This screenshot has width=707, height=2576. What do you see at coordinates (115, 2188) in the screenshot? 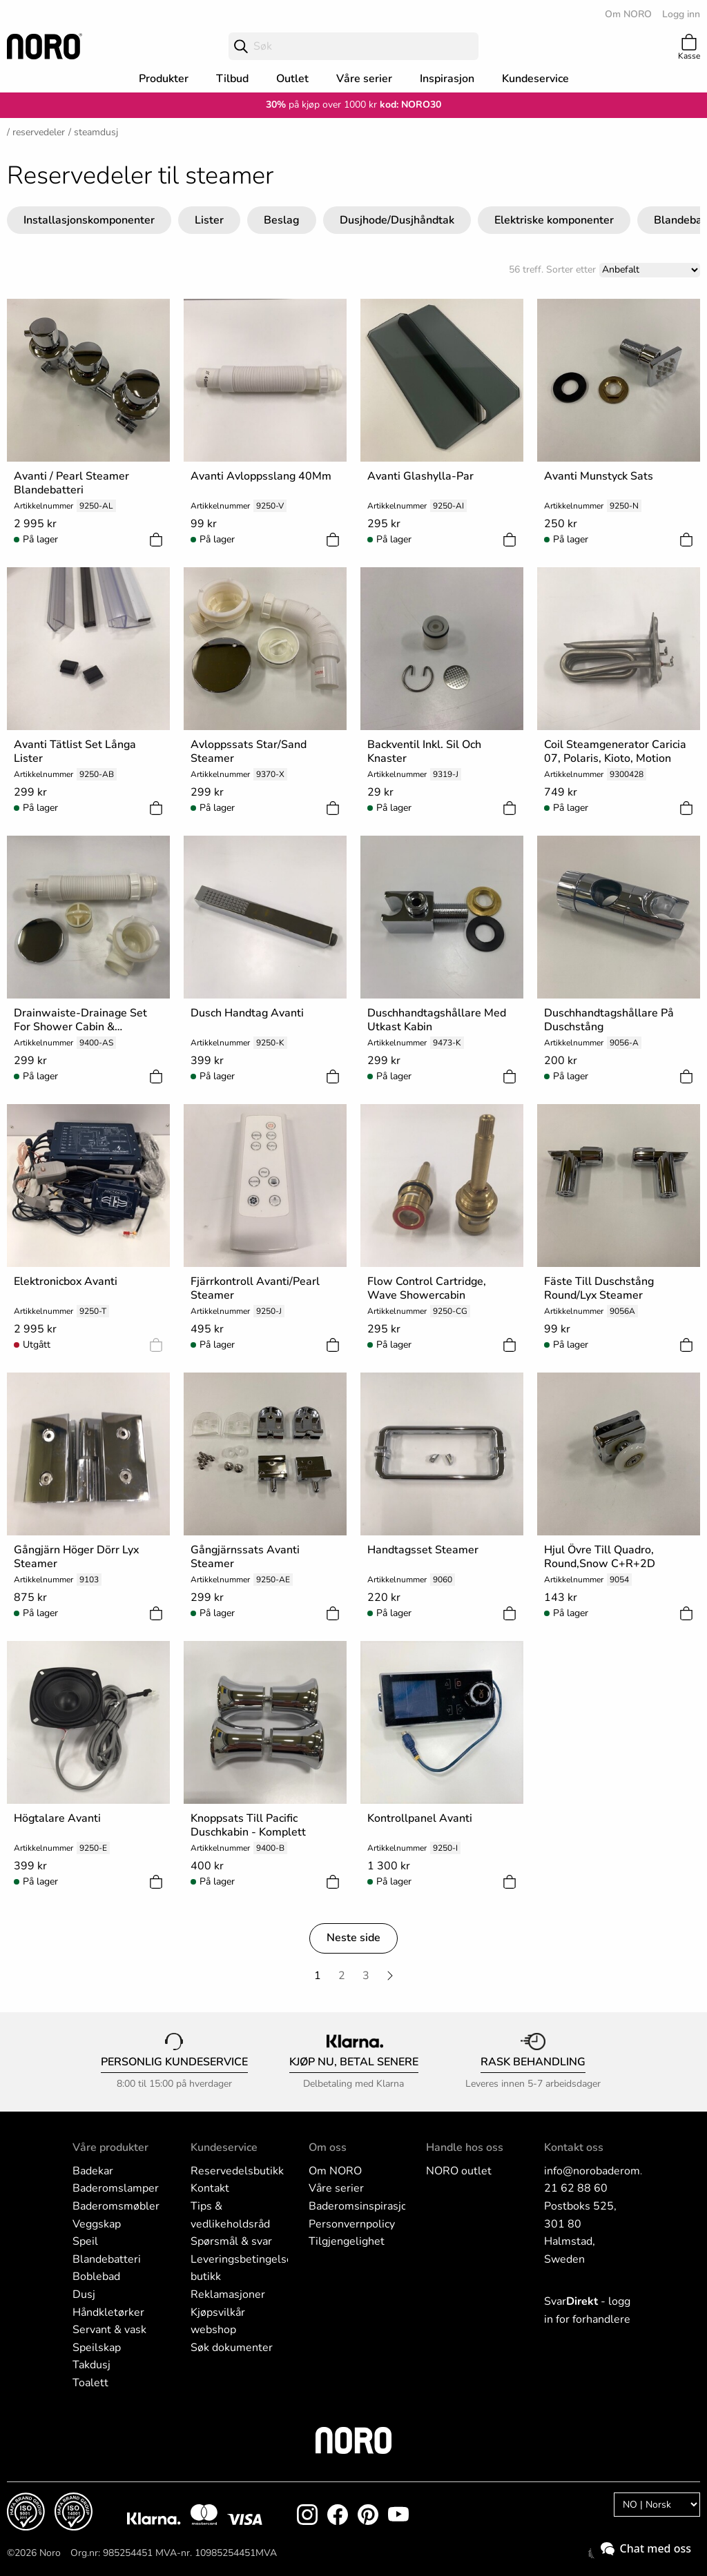
I see `Baderomslamper` at bounding box center [115, 2188].